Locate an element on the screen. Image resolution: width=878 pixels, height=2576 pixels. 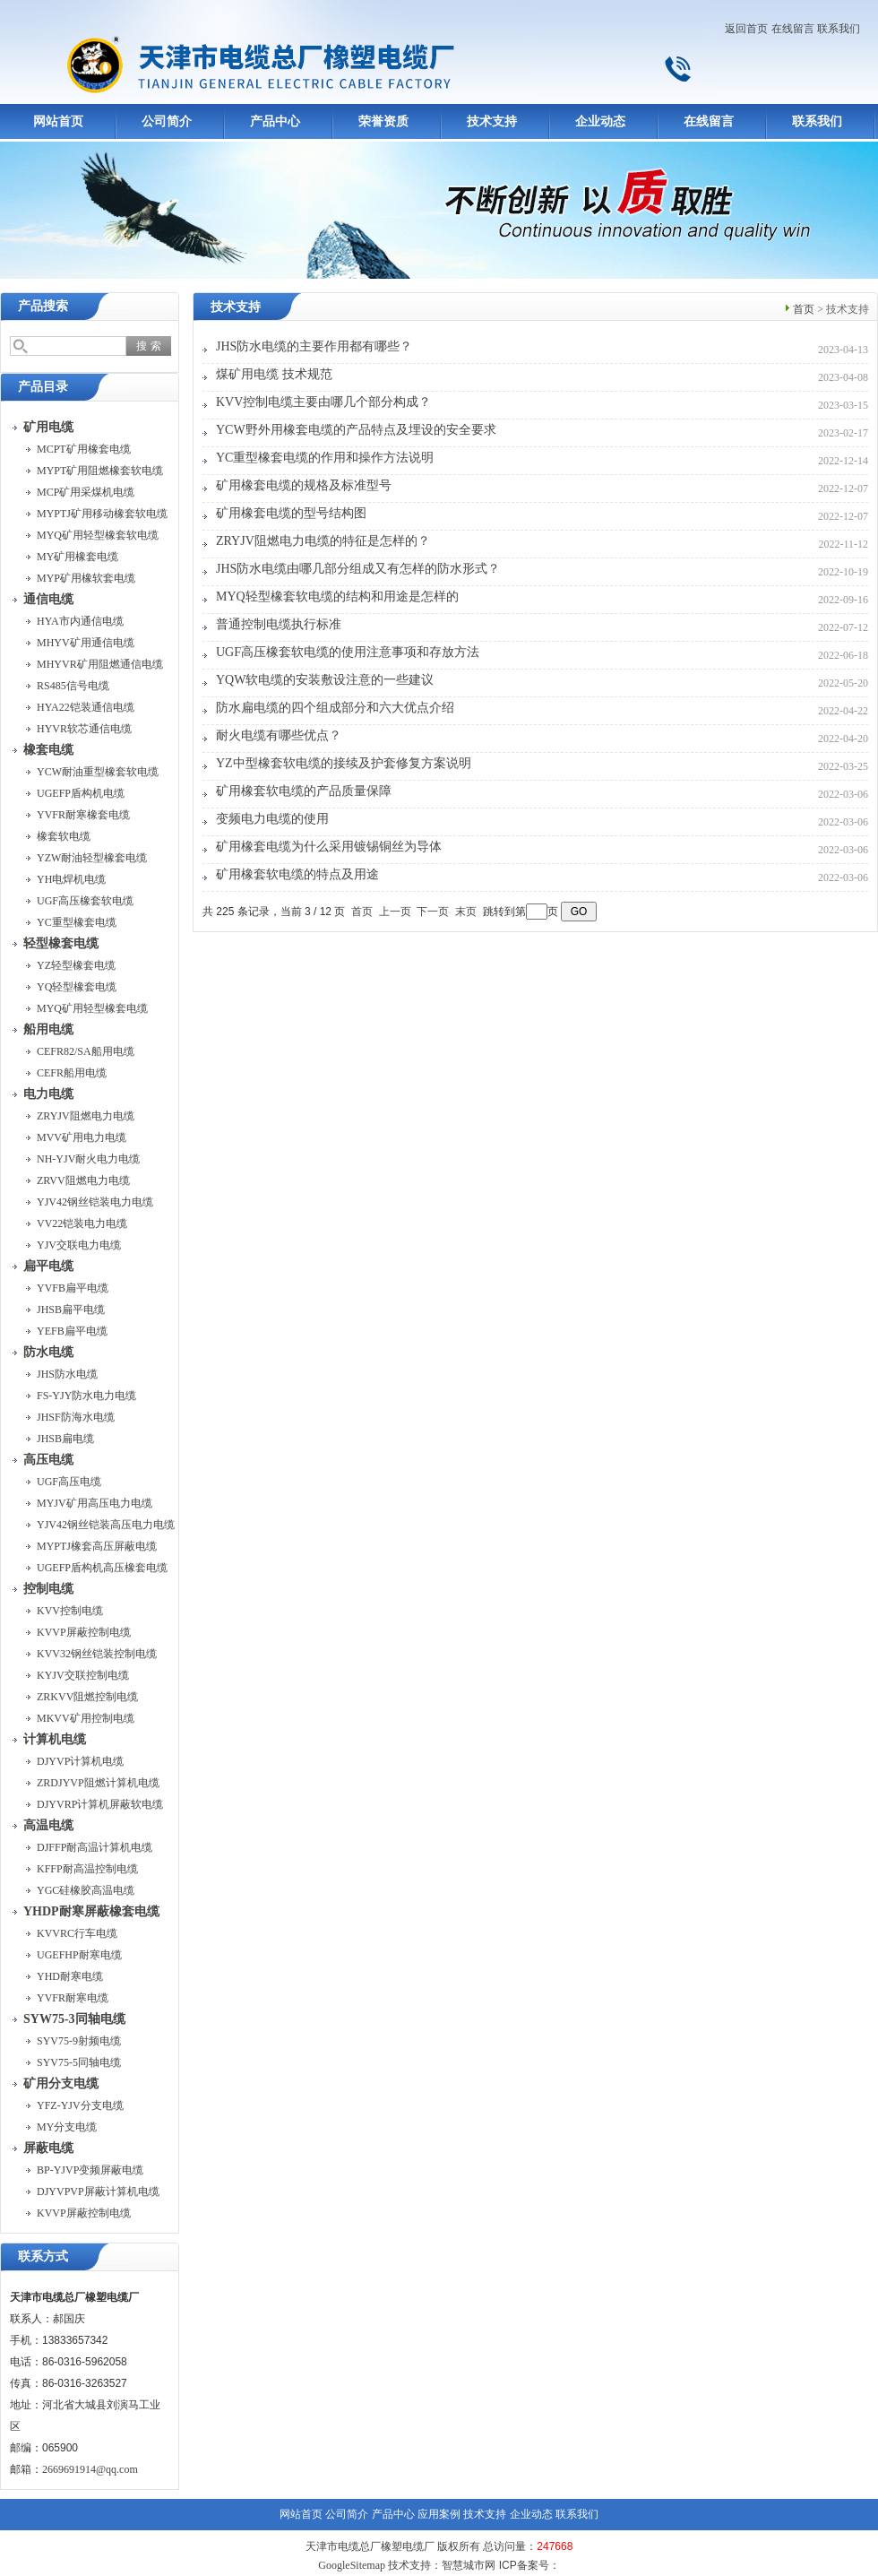
联系我们 is located at coordinates (838, 28).